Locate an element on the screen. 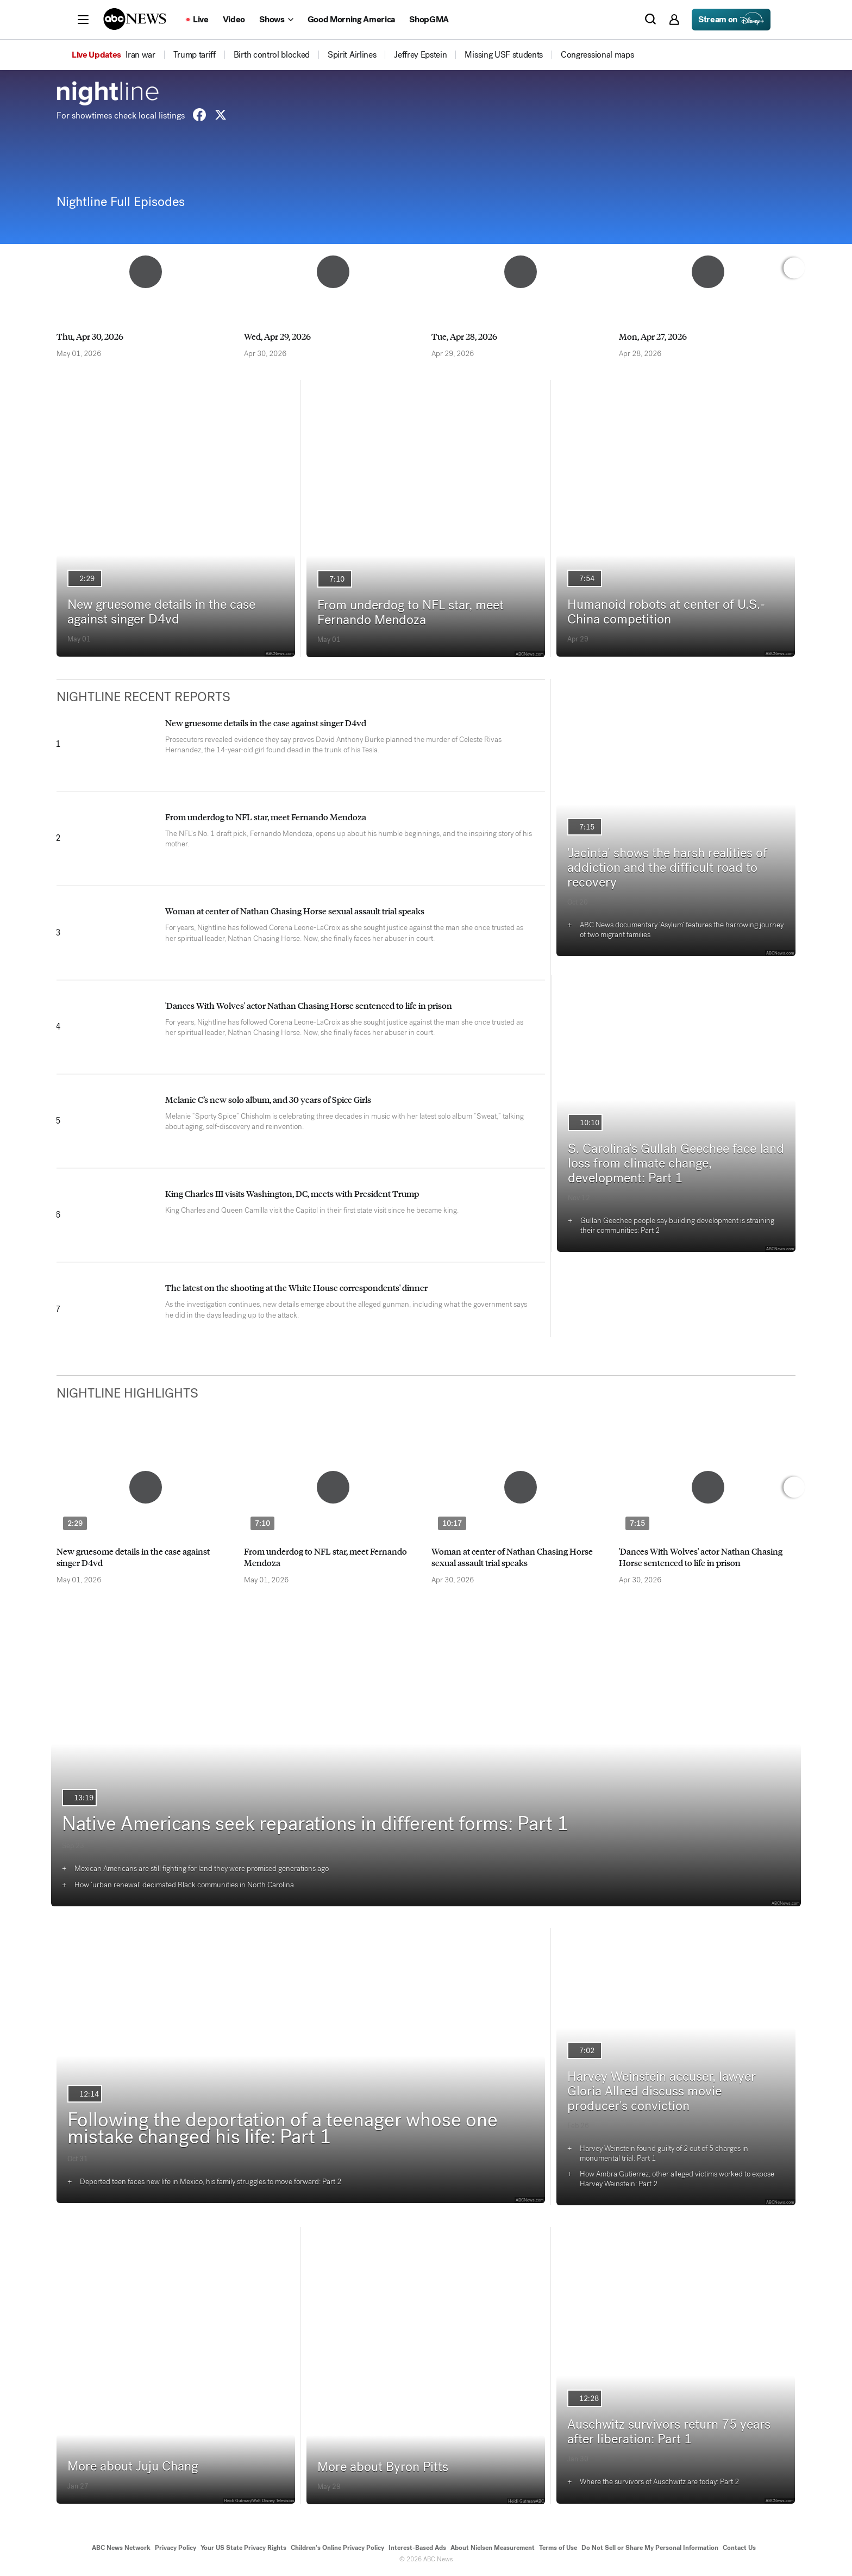 This screenshot has height=2576, width=852. [option] is located at coordinates (145, 290).